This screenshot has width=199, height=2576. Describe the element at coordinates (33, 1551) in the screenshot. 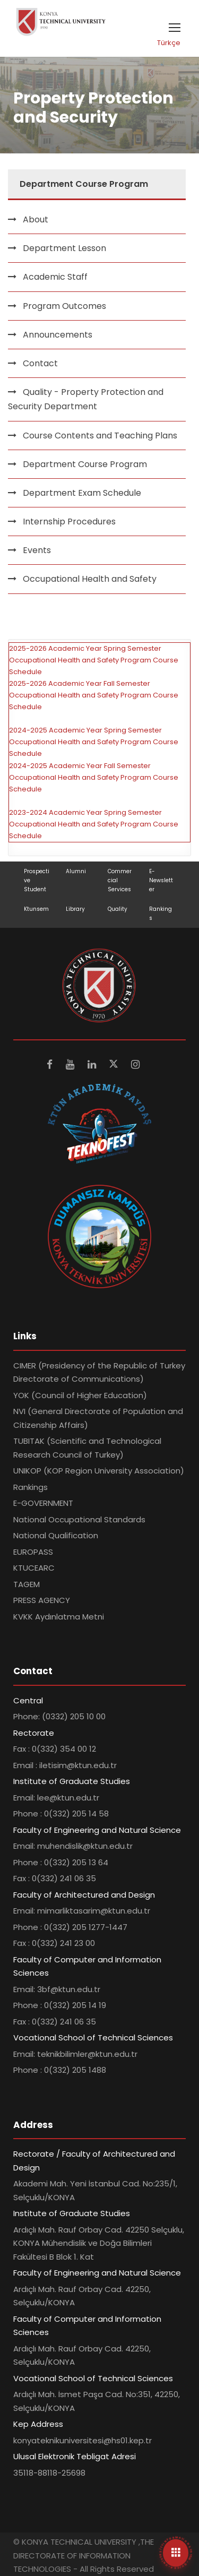

I see `EUROPASS` at that location.